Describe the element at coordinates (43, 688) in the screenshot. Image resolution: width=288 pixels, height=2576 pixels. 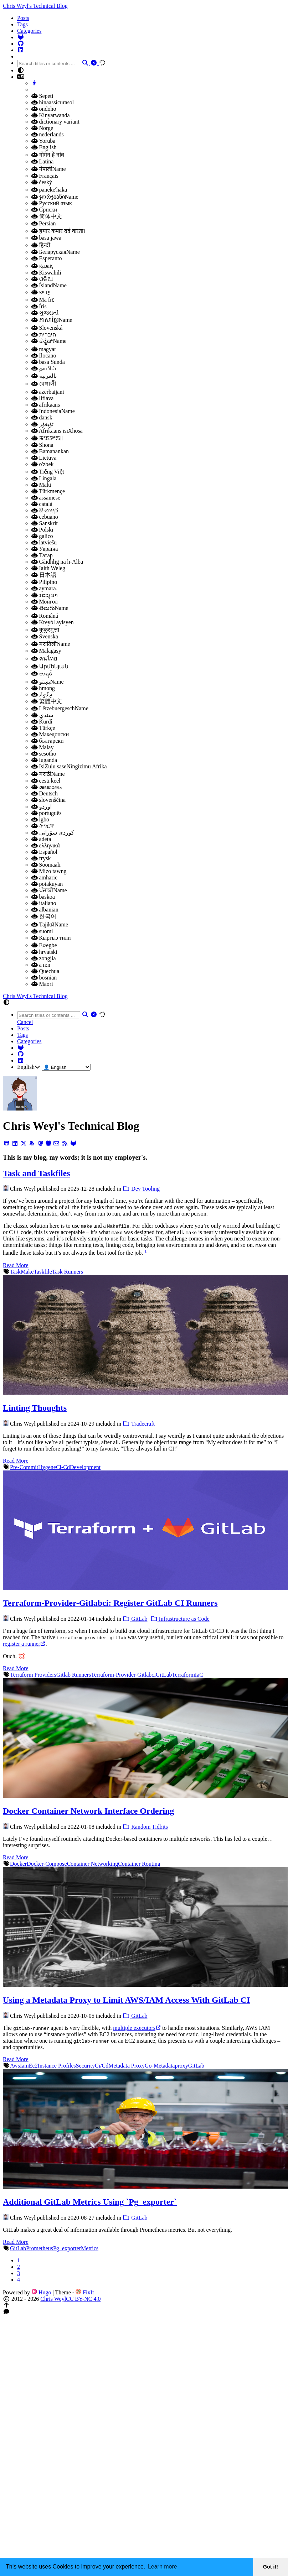
I see `hmong` at that location.